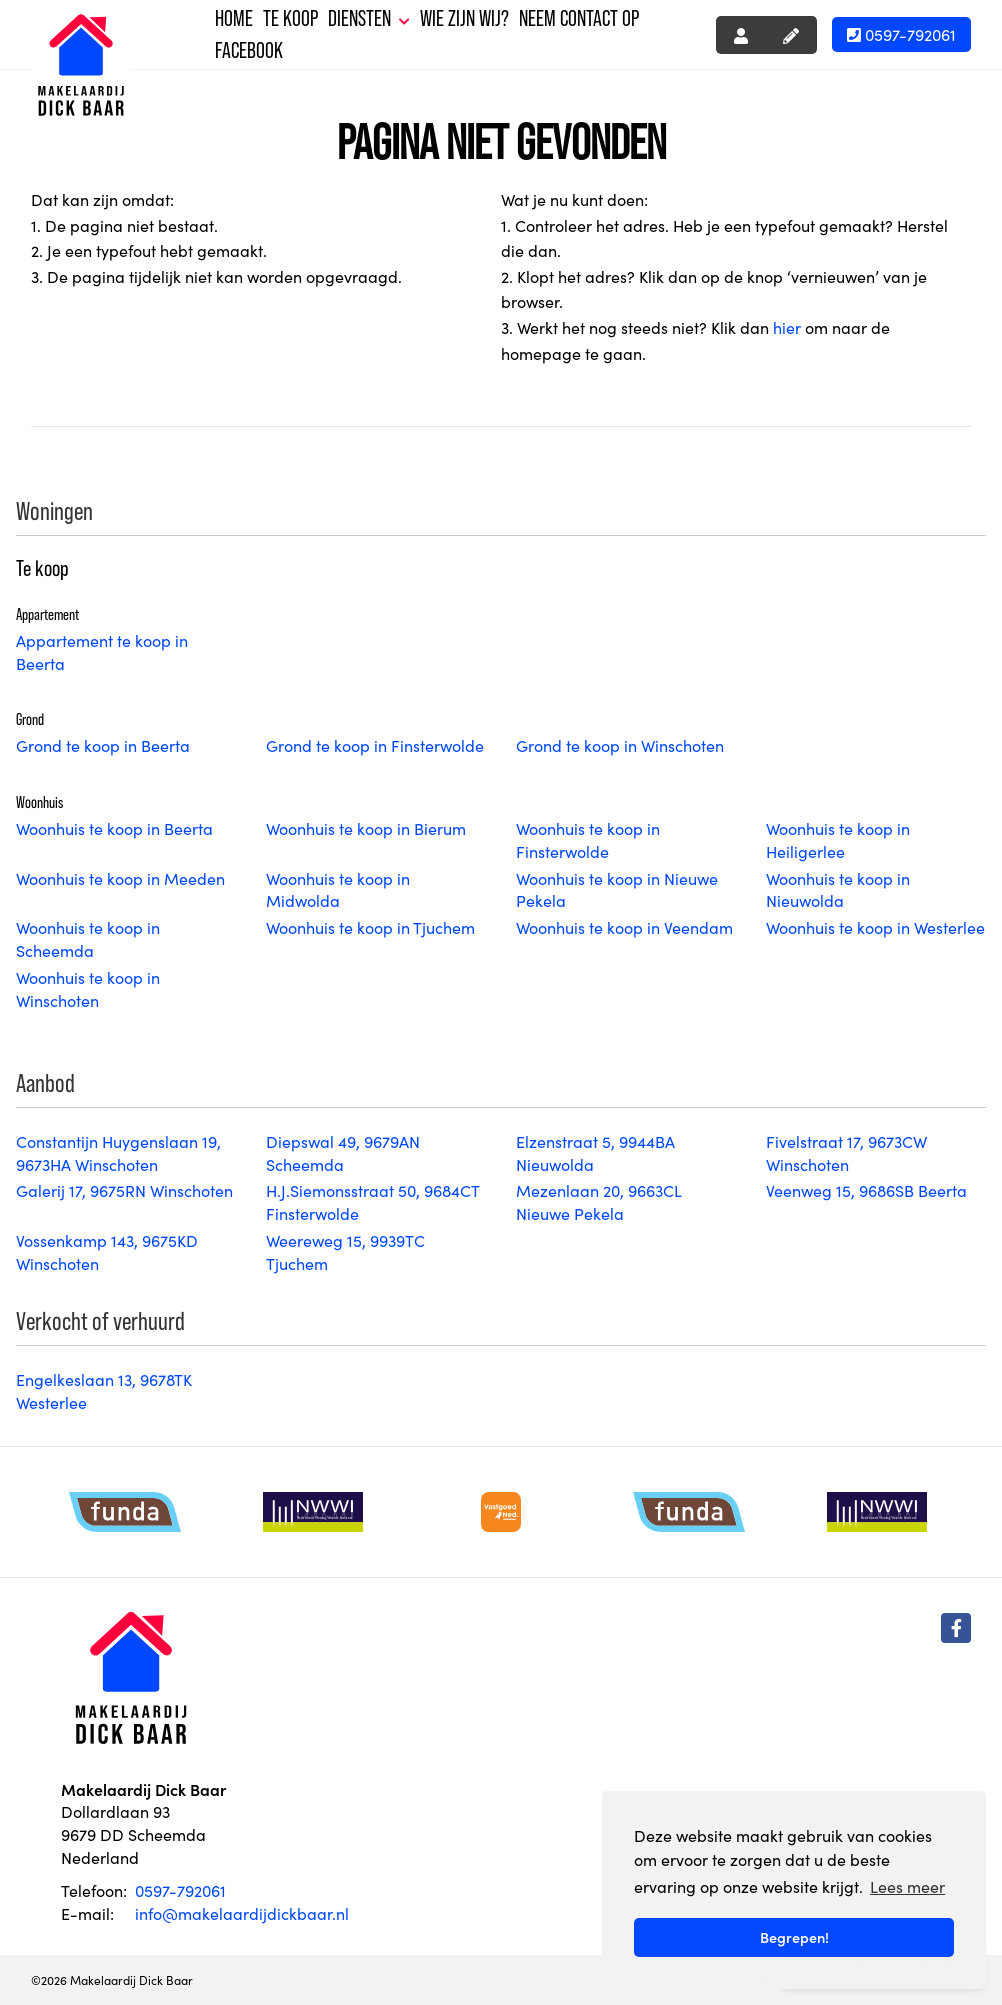 The width and height of the screenshot is (1002, 2005). What do you see at coordinates (120, 878) in the screenshot?
I see `Woonhuis te koop in Meeden` at bounding box center [120, 878].